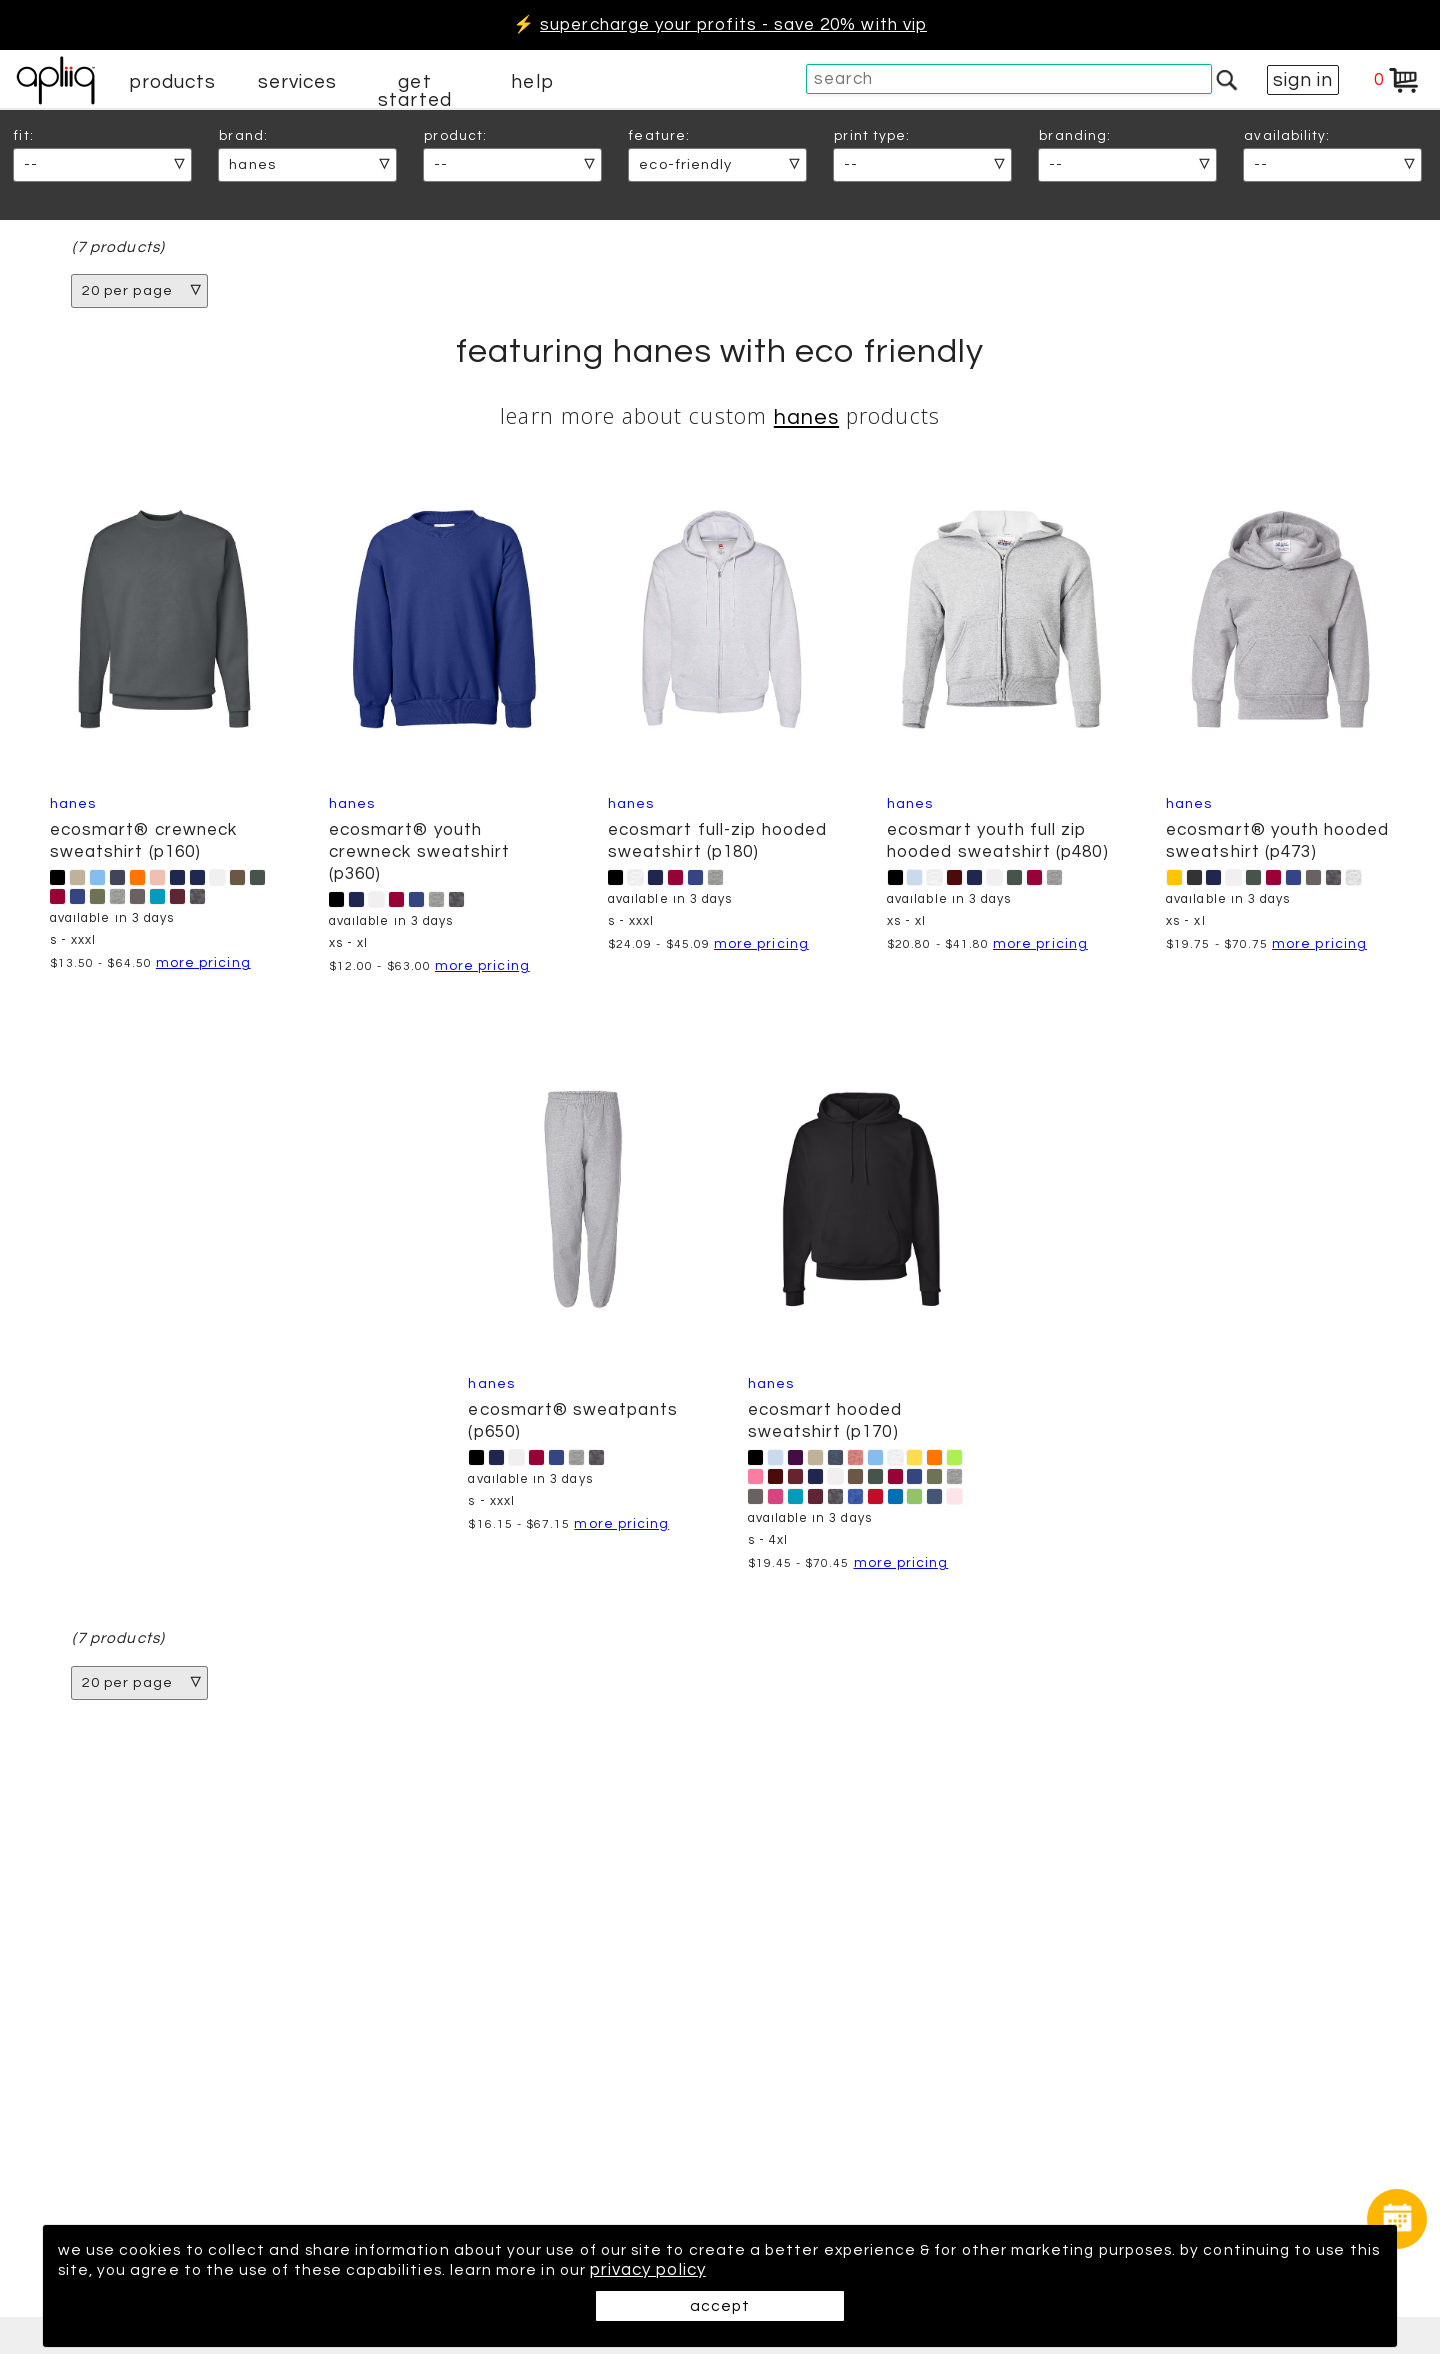 This screenshot has height=2354, width=1440. What do you see at coordinates (173, 82) in the screenshot?
I see `products` at bounding box center [173, 82].